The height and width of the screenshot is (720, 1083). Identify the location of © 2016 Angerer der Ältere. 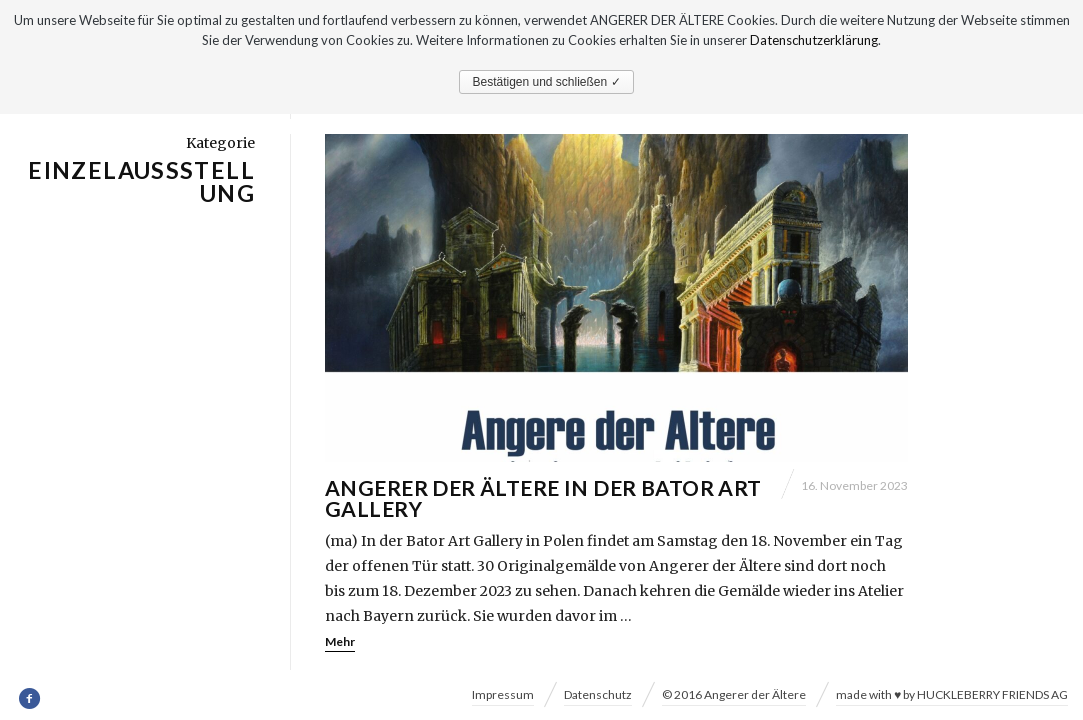
(734, 694).